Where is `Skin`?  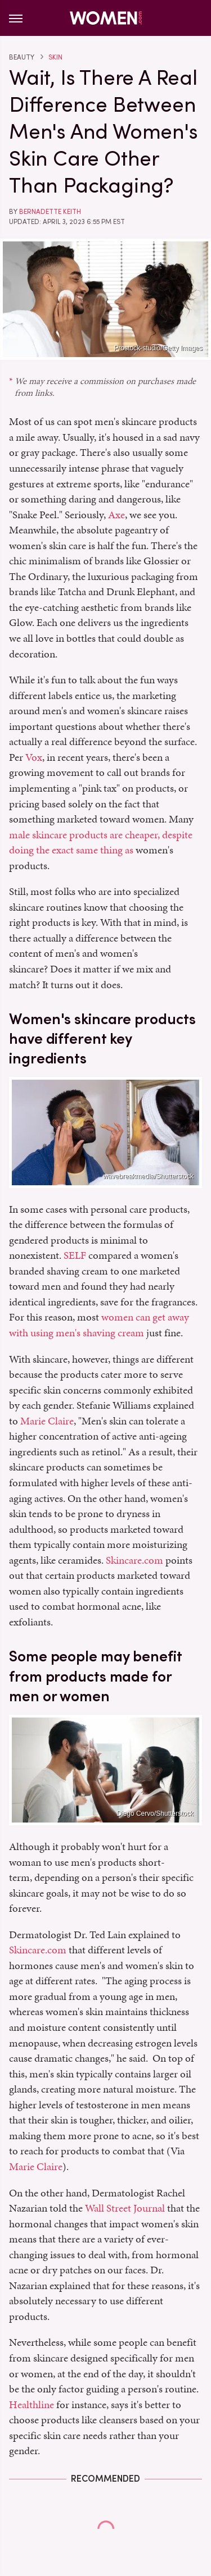 Skin is located at coordinates (55, 57).